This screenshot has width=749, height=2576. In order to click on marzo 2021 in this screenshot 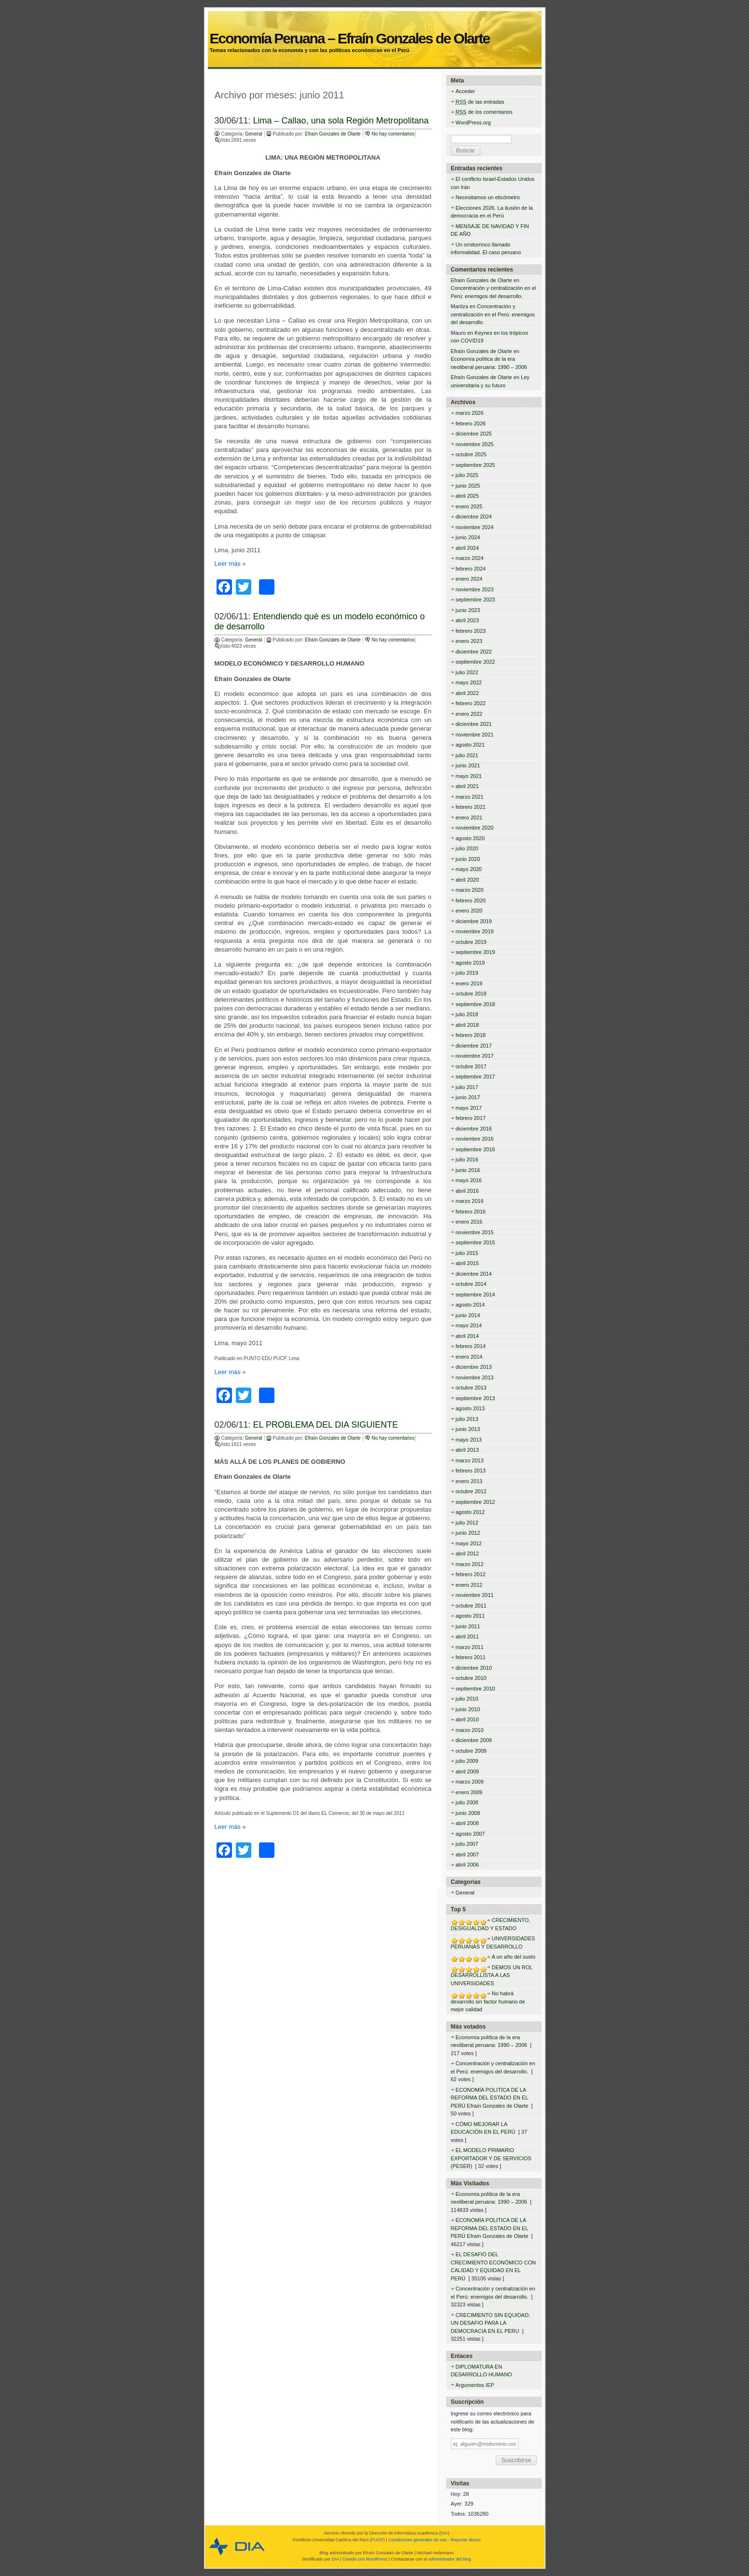, I will do `click(470, 797)`.